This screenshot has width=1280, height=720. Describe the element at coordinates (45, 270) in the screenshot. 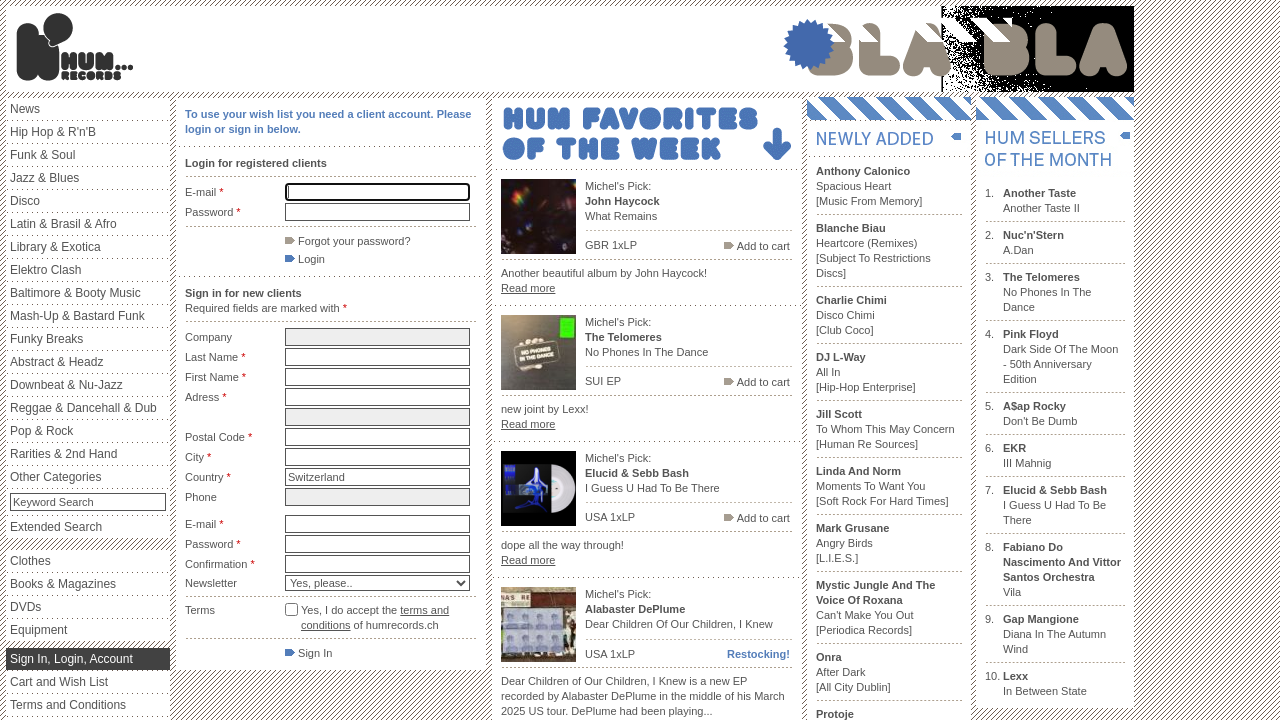

I see `Elektro Clash` at that location.